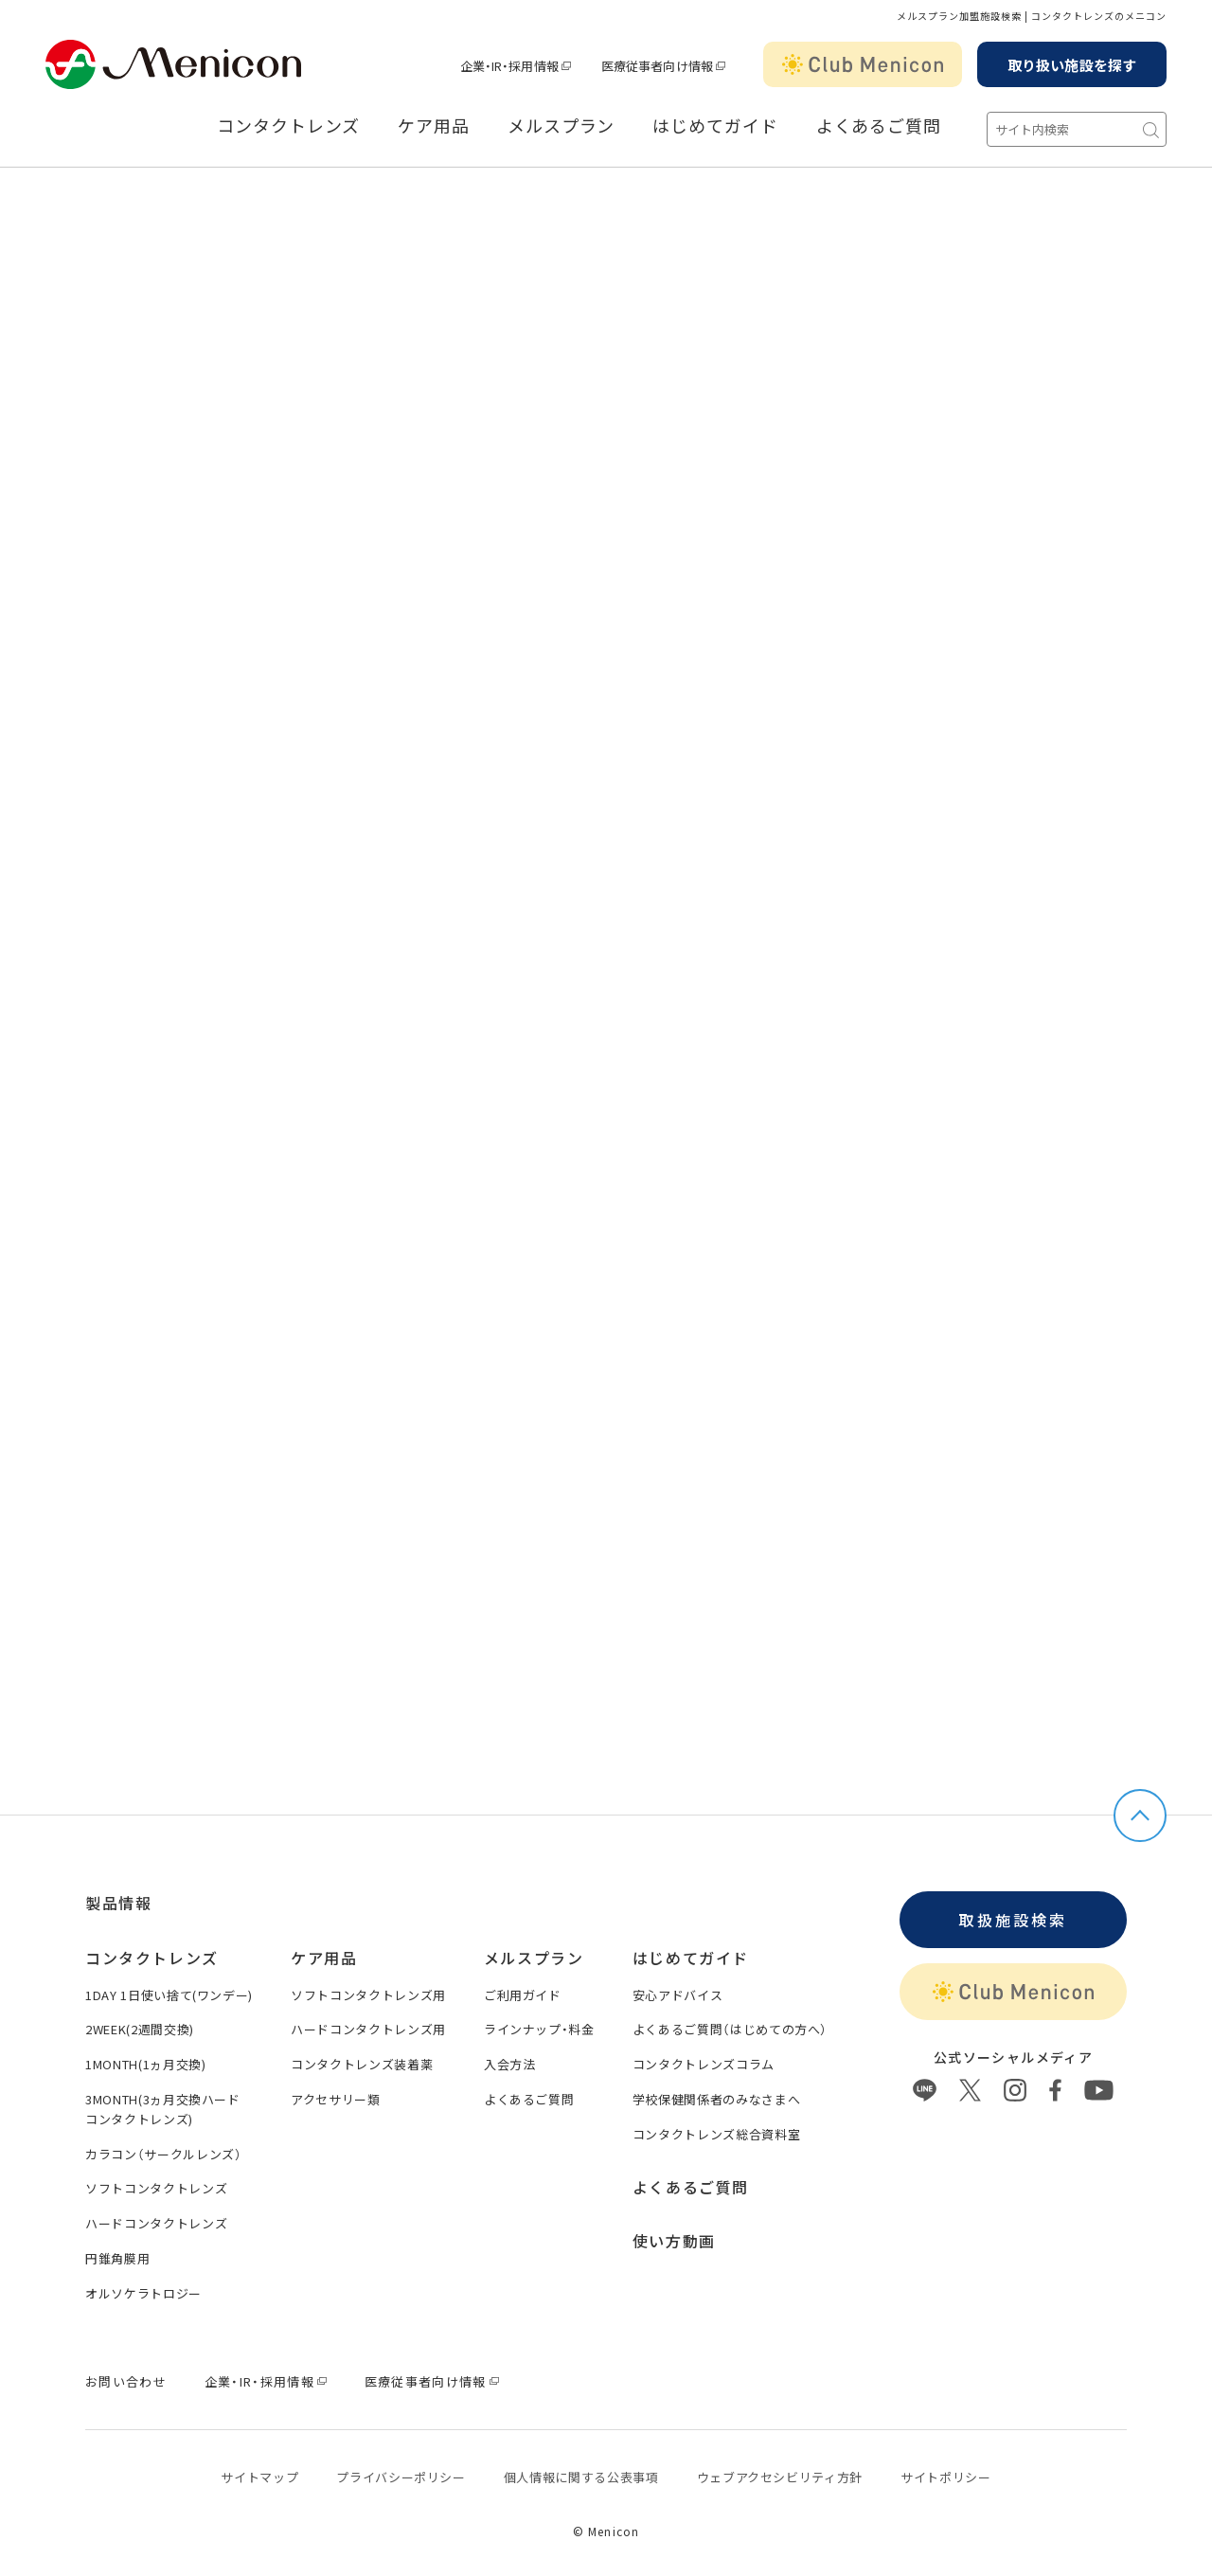 The image size is (1212, 2576). What do you see at coordinates (704, 2057) in the screenshot?
I see `コンタクトレンズコラム` at bounding box center [704, 2057].